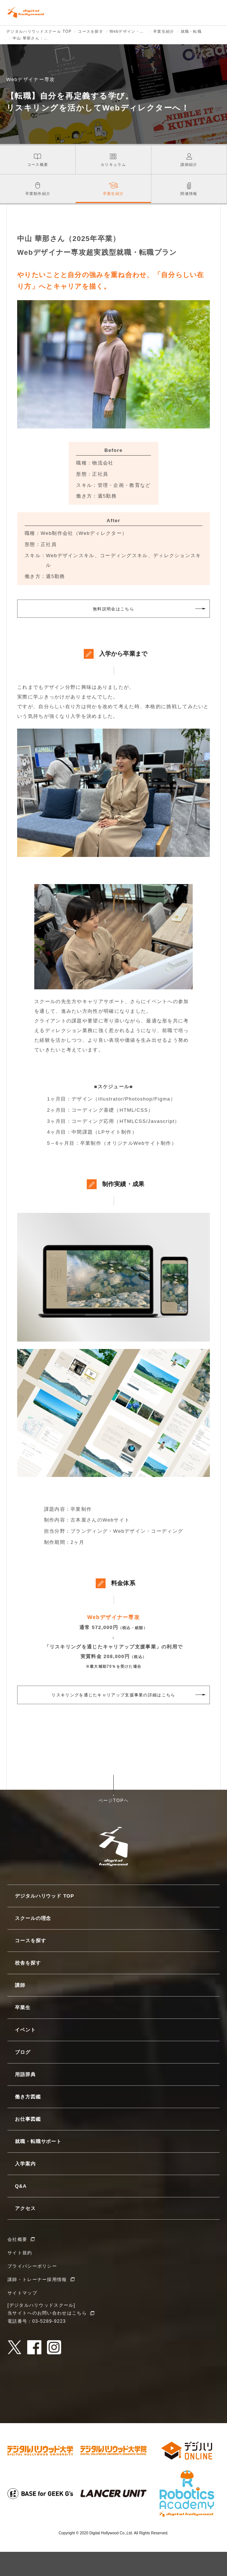 This screenshot has width=227, height=2576. I want to click on 卒業生, so click(23, 2007).